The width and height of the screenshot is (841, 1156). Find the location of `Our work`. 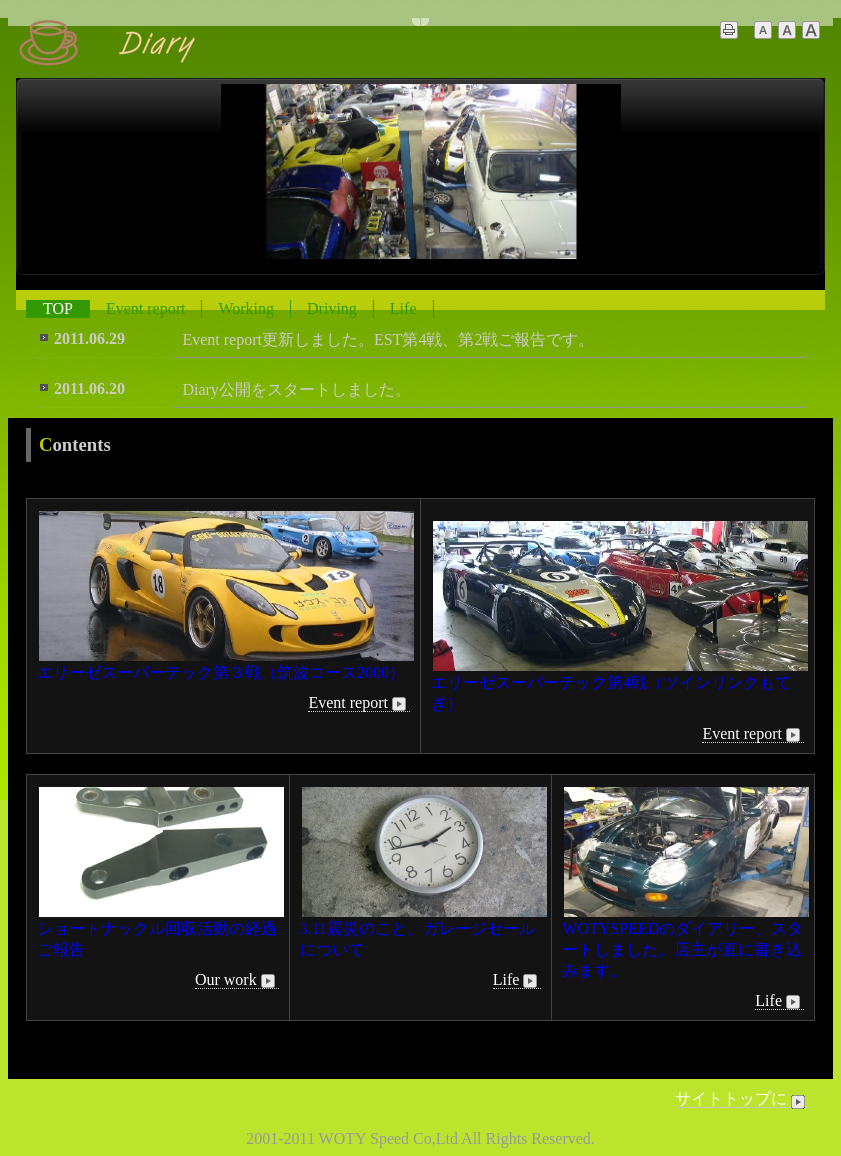

Our work is located at coordinates (237, 980).